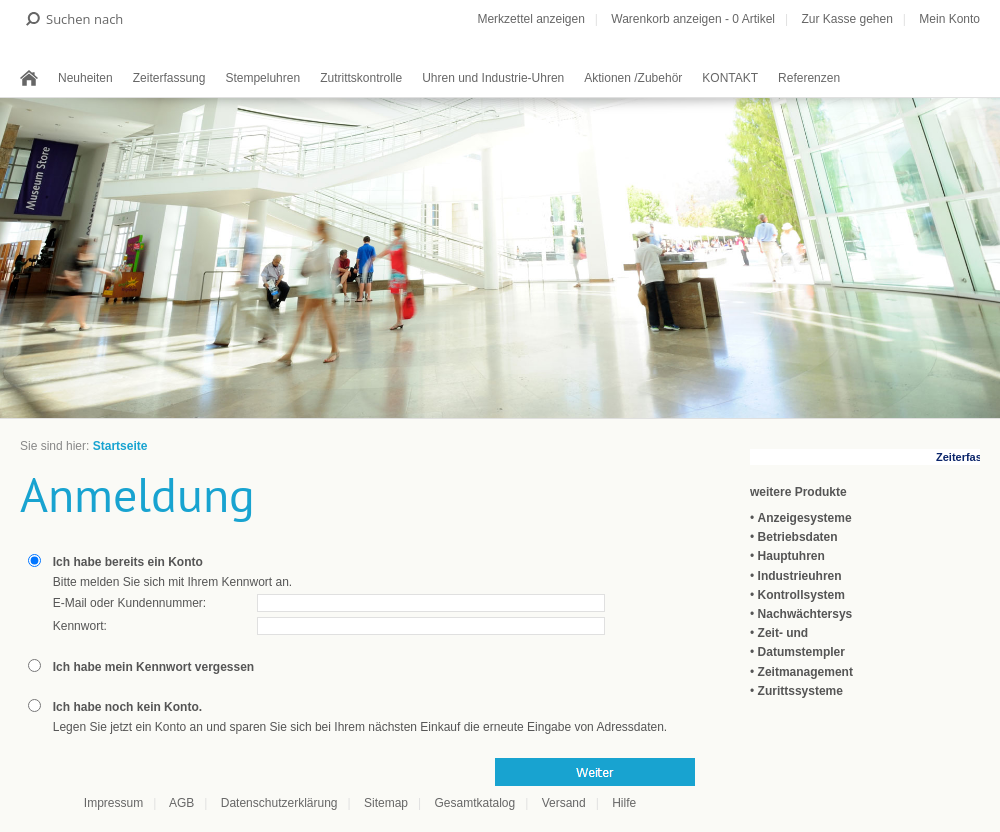 This screenshot has width=1000, height=832. I want to click on Zur Kasse gehen, so click(846, 19).